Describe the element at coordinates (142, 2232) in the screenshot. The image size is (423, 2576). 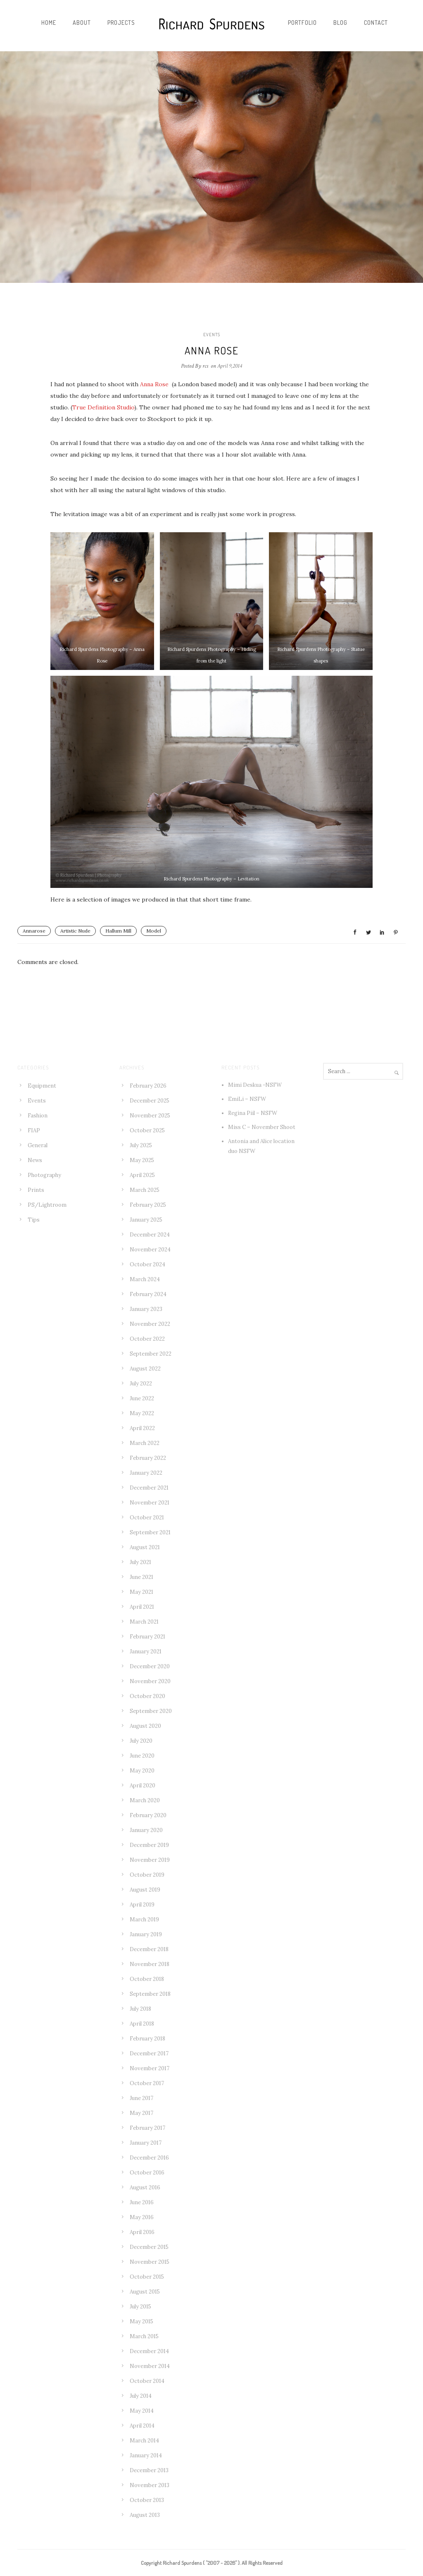
I see `April 2016` at that location.